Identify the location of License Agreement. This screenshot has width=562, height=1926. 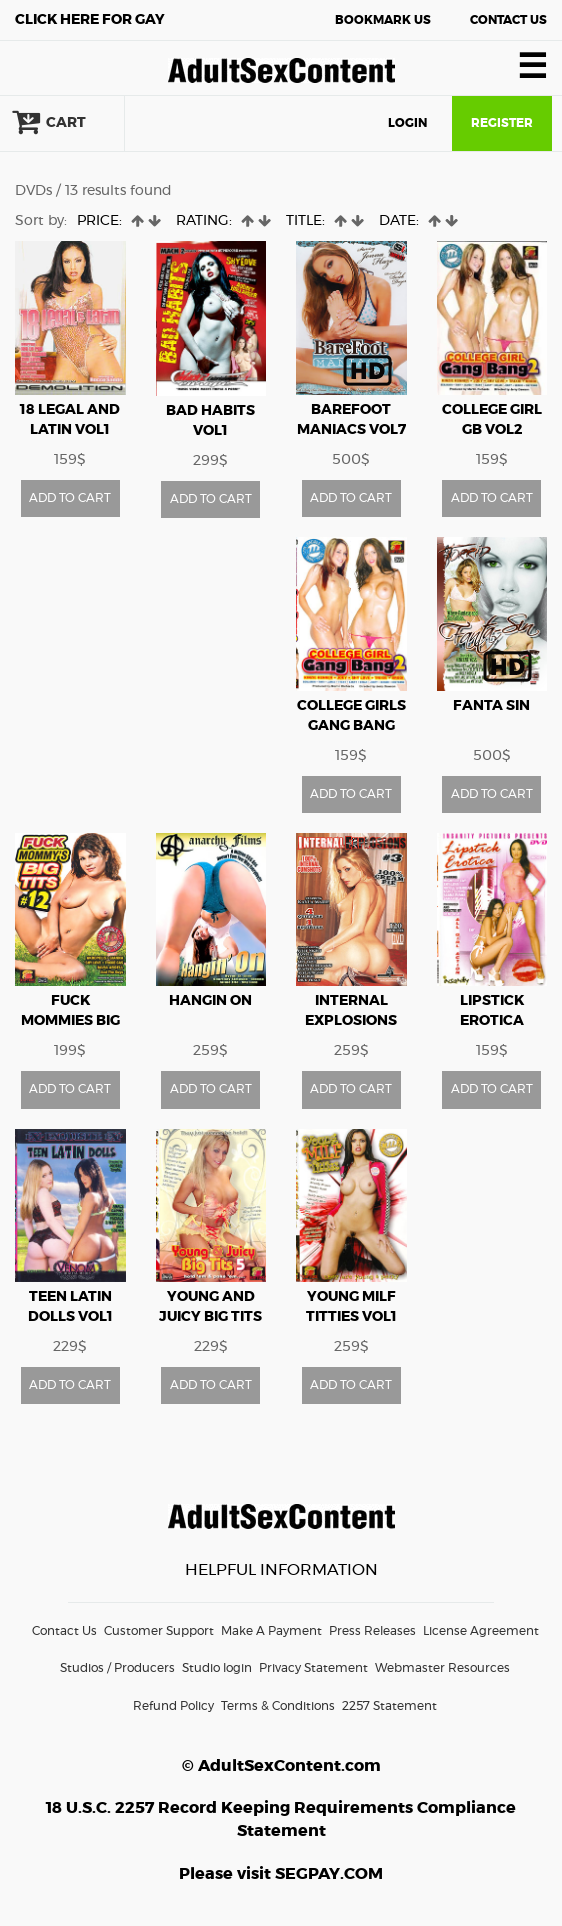
(481, 1631).